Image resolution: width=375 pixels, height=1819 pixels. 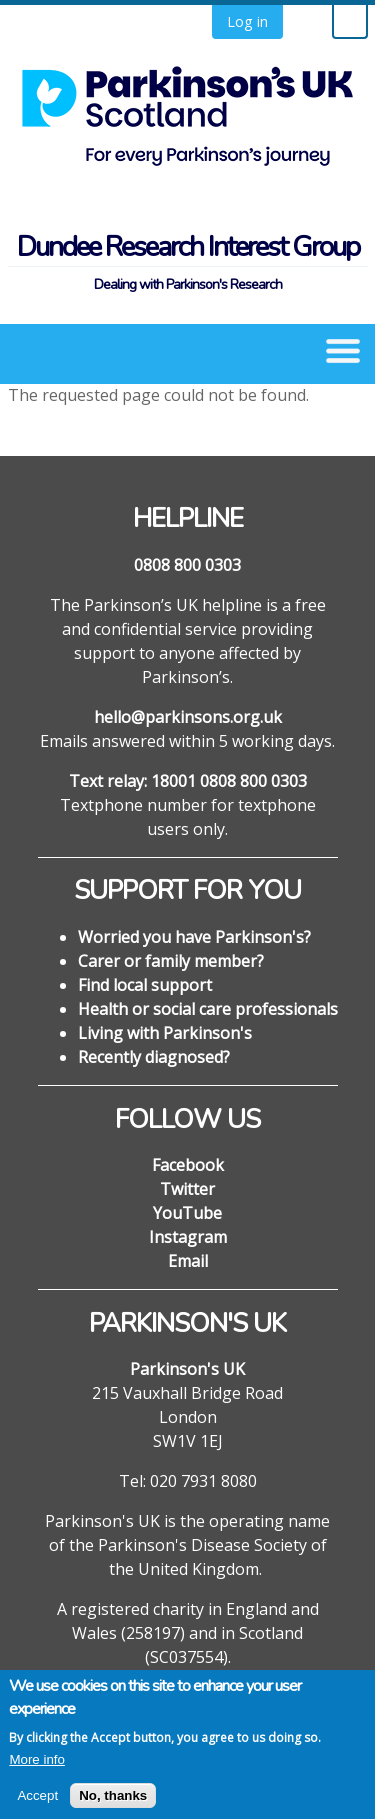 What do you see at coordinates (194, 937) in the screenshot?
I see `Worried you have Parkinson's?` at bounding box center [194, 937].